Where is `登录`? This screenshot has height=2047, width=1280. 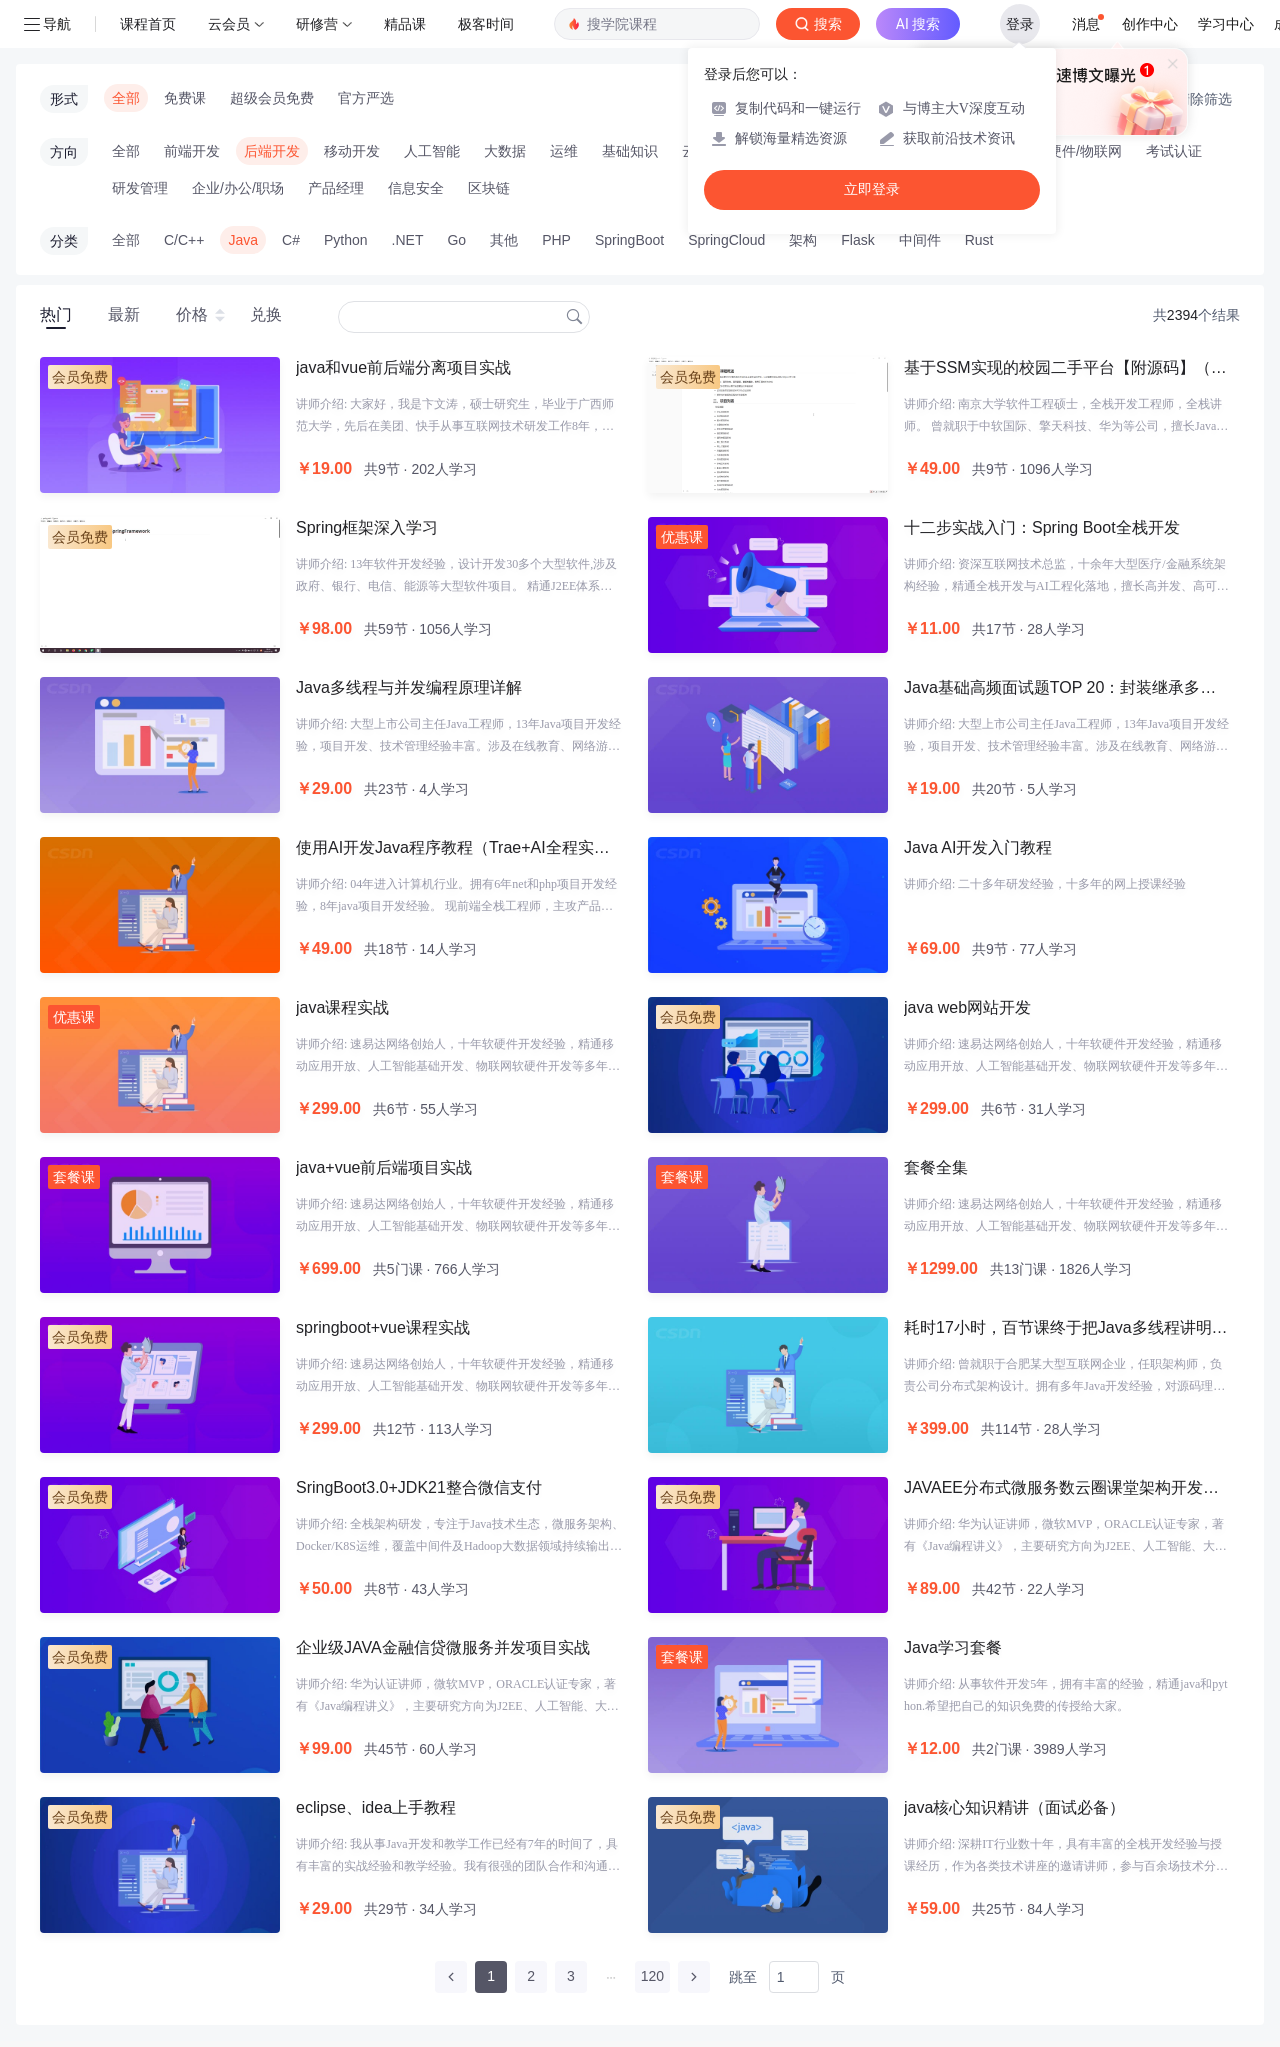
登录 is located at coordinates (1020, 24).